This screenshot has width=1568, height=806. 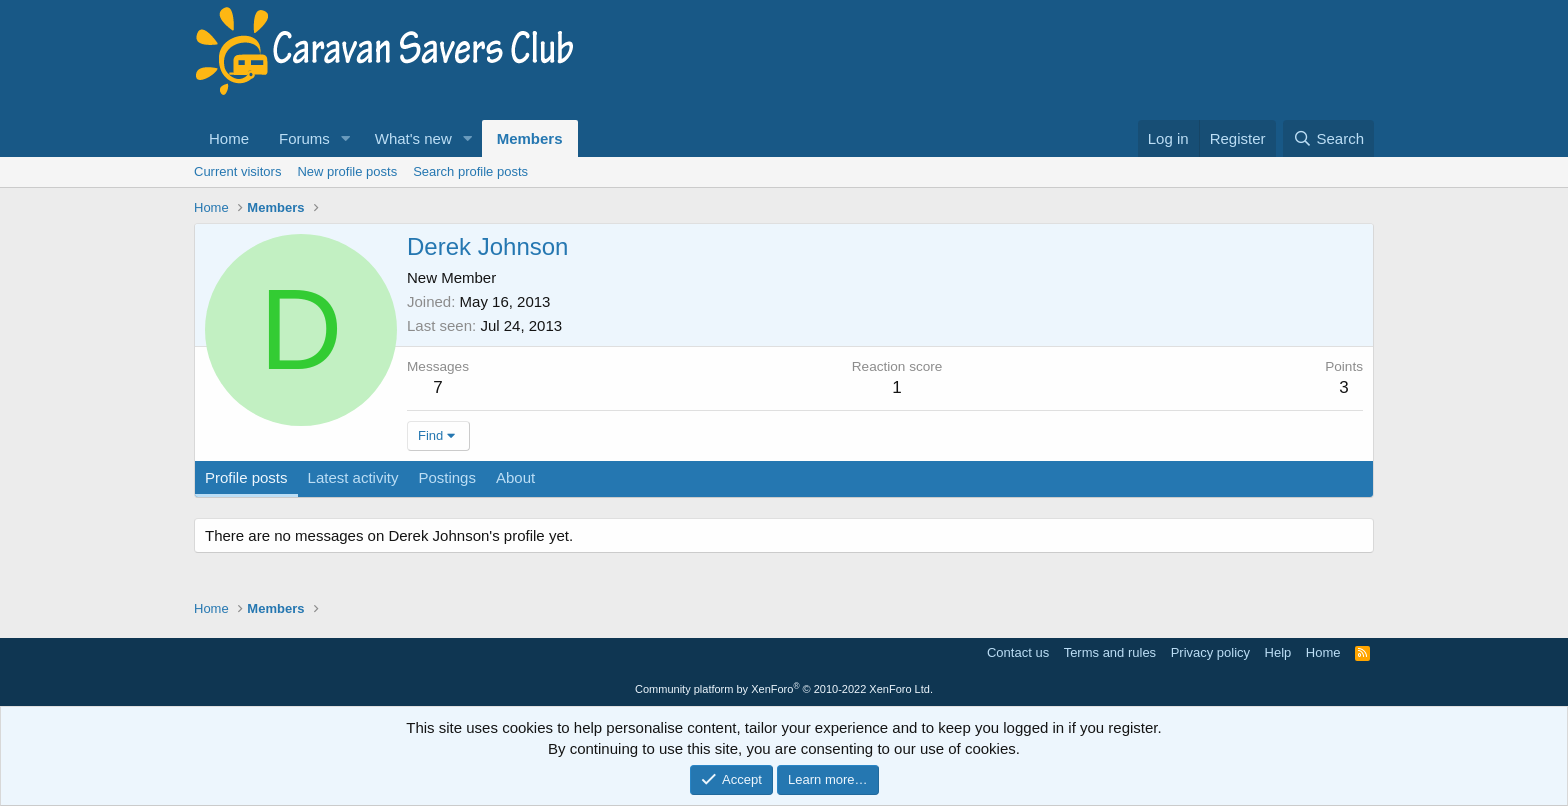 What do you see at coordinates (346, 138) in the screenshot?
I see `[button]` at bounding box center [346, 138].